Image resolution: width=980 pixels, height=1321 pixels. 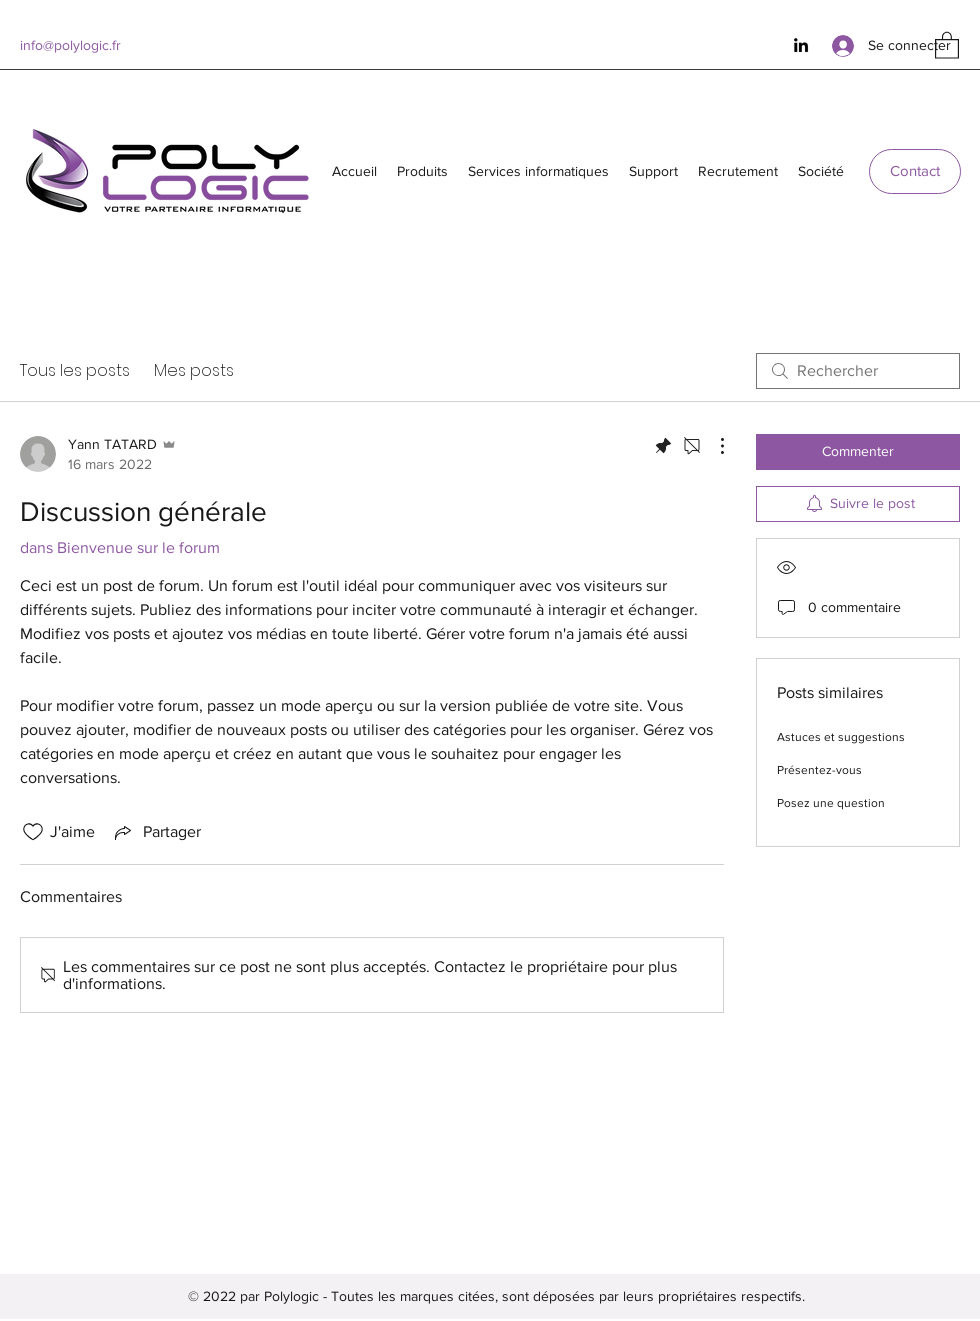 I want to click on [Share via link], so click(x=156, y=832).